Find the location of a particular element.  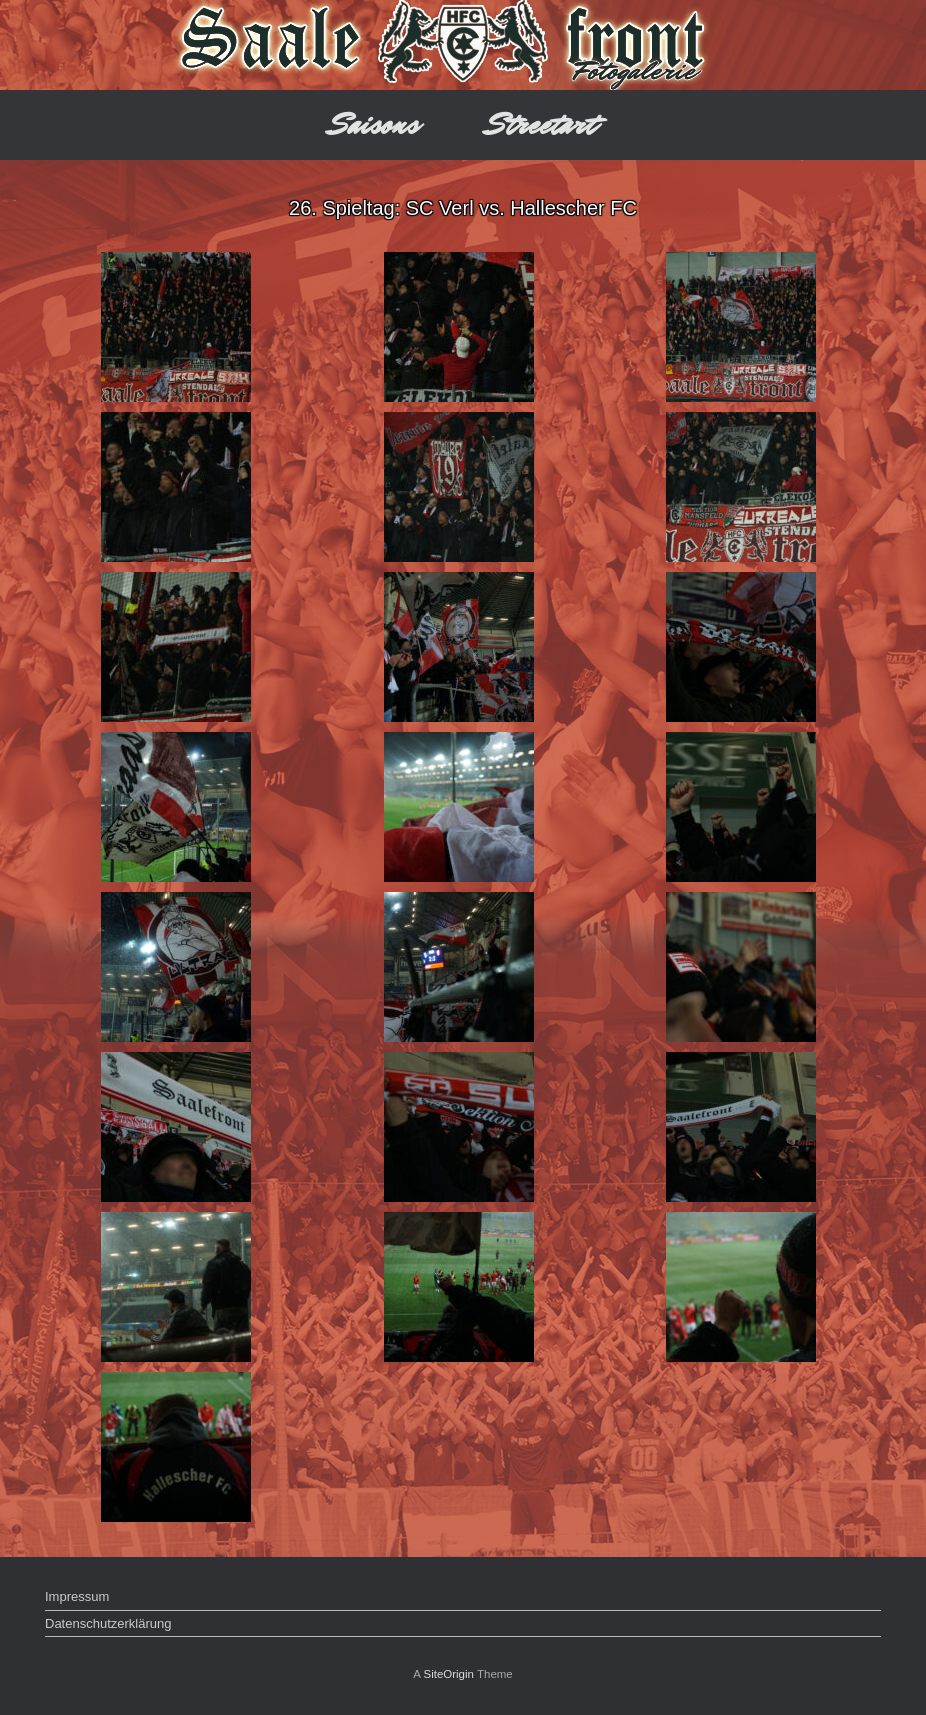

Streetart is located at coordinates (541, 124).